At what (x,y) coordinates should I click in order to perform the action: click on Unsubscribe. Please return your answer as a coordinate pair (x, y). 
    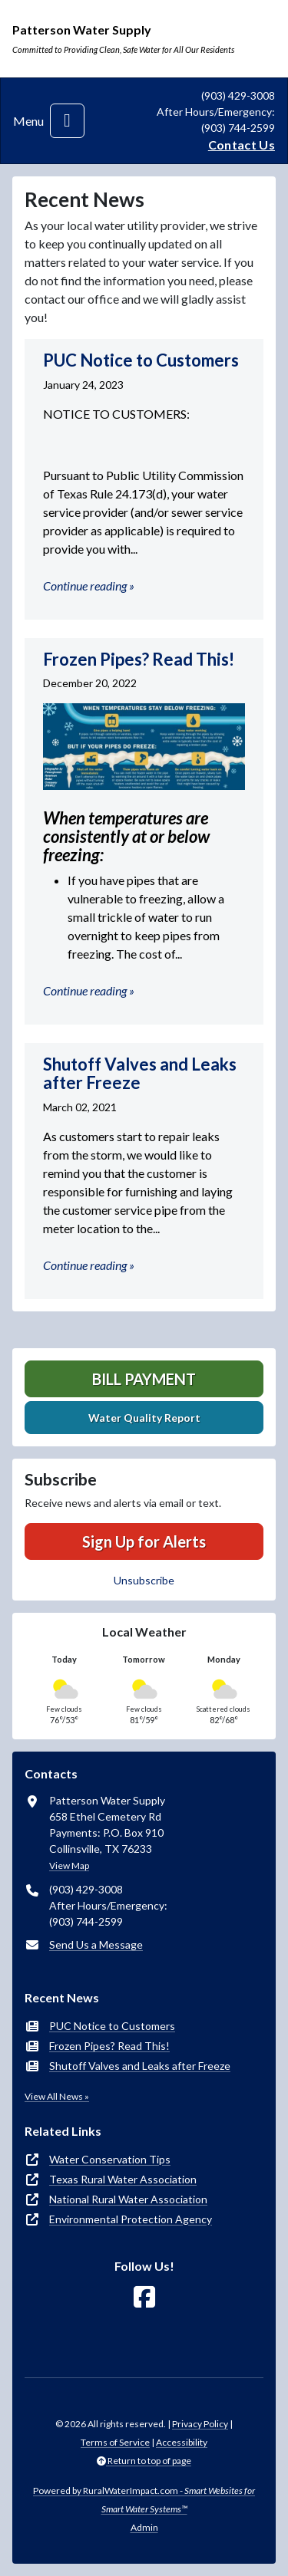
    Looking at the image, I should click on (144, 1580).